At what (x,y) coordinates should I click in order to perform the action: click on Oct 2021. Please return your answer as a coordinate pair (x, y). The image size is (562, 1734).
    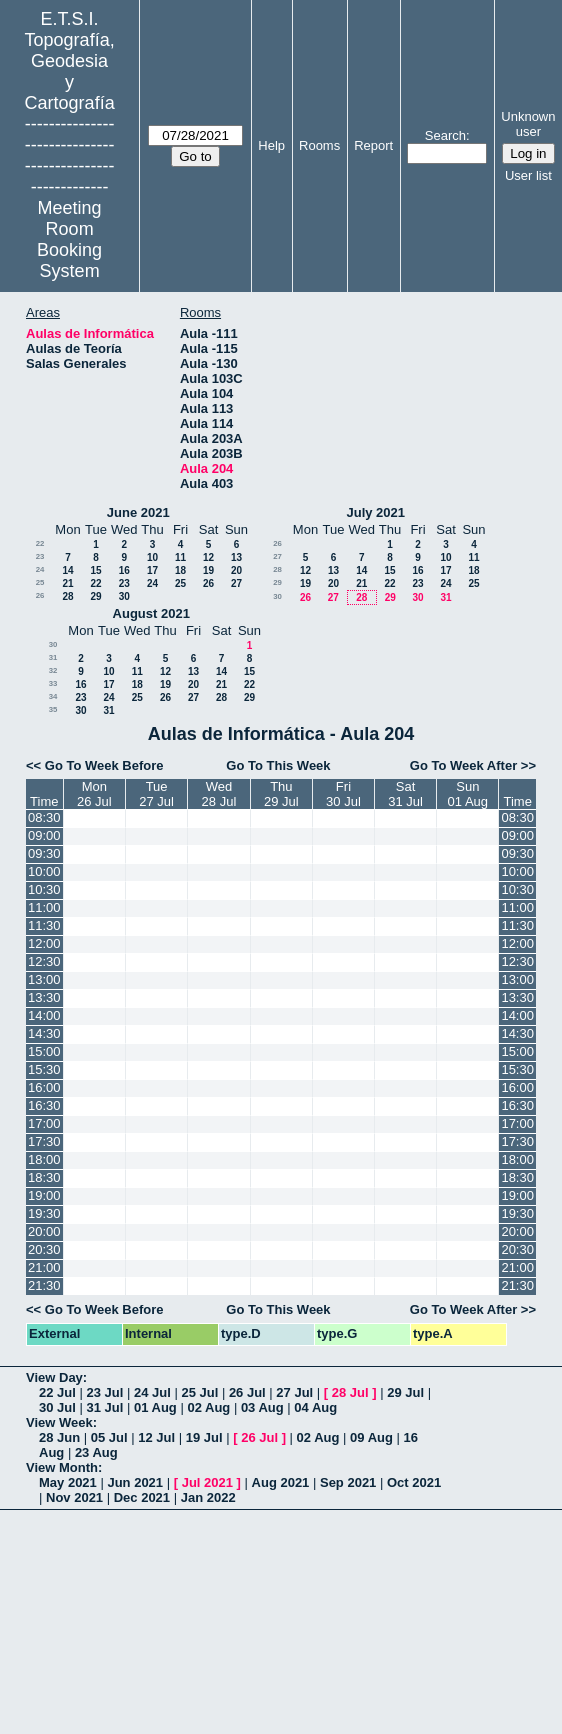
    Looking at the image, I should click on (414, 1482).